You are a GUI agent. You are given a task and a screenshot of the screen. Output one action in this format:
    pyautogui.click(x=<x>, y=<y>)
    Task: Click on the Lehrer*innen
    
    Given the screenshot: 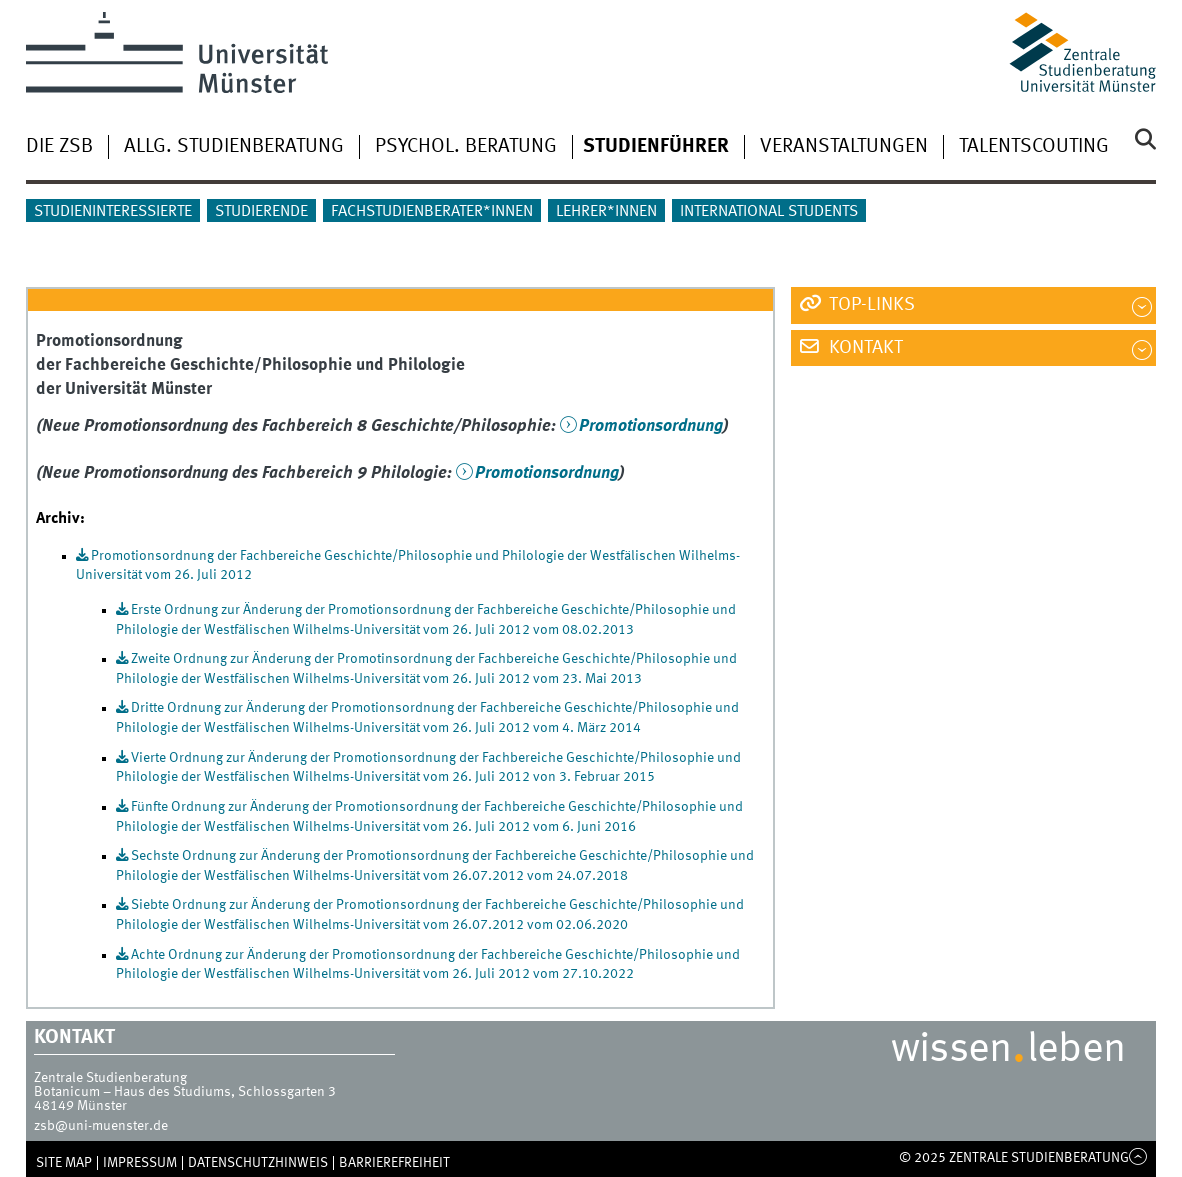 What is the action you would take?
    pyautogui.click(x=606, y=212)
    